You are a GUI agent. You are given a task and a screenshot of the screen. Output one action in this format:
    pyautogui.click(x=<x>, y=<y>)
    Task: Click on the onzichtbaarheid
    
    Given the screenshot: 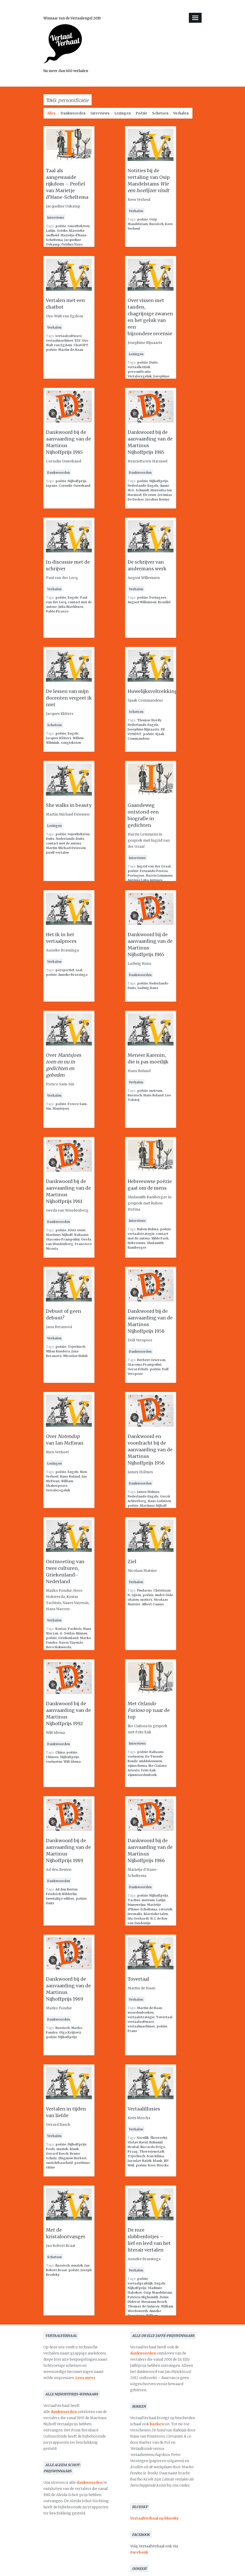 What is the action you would take?
    pyautogui.click(x=59, y=2163)
    